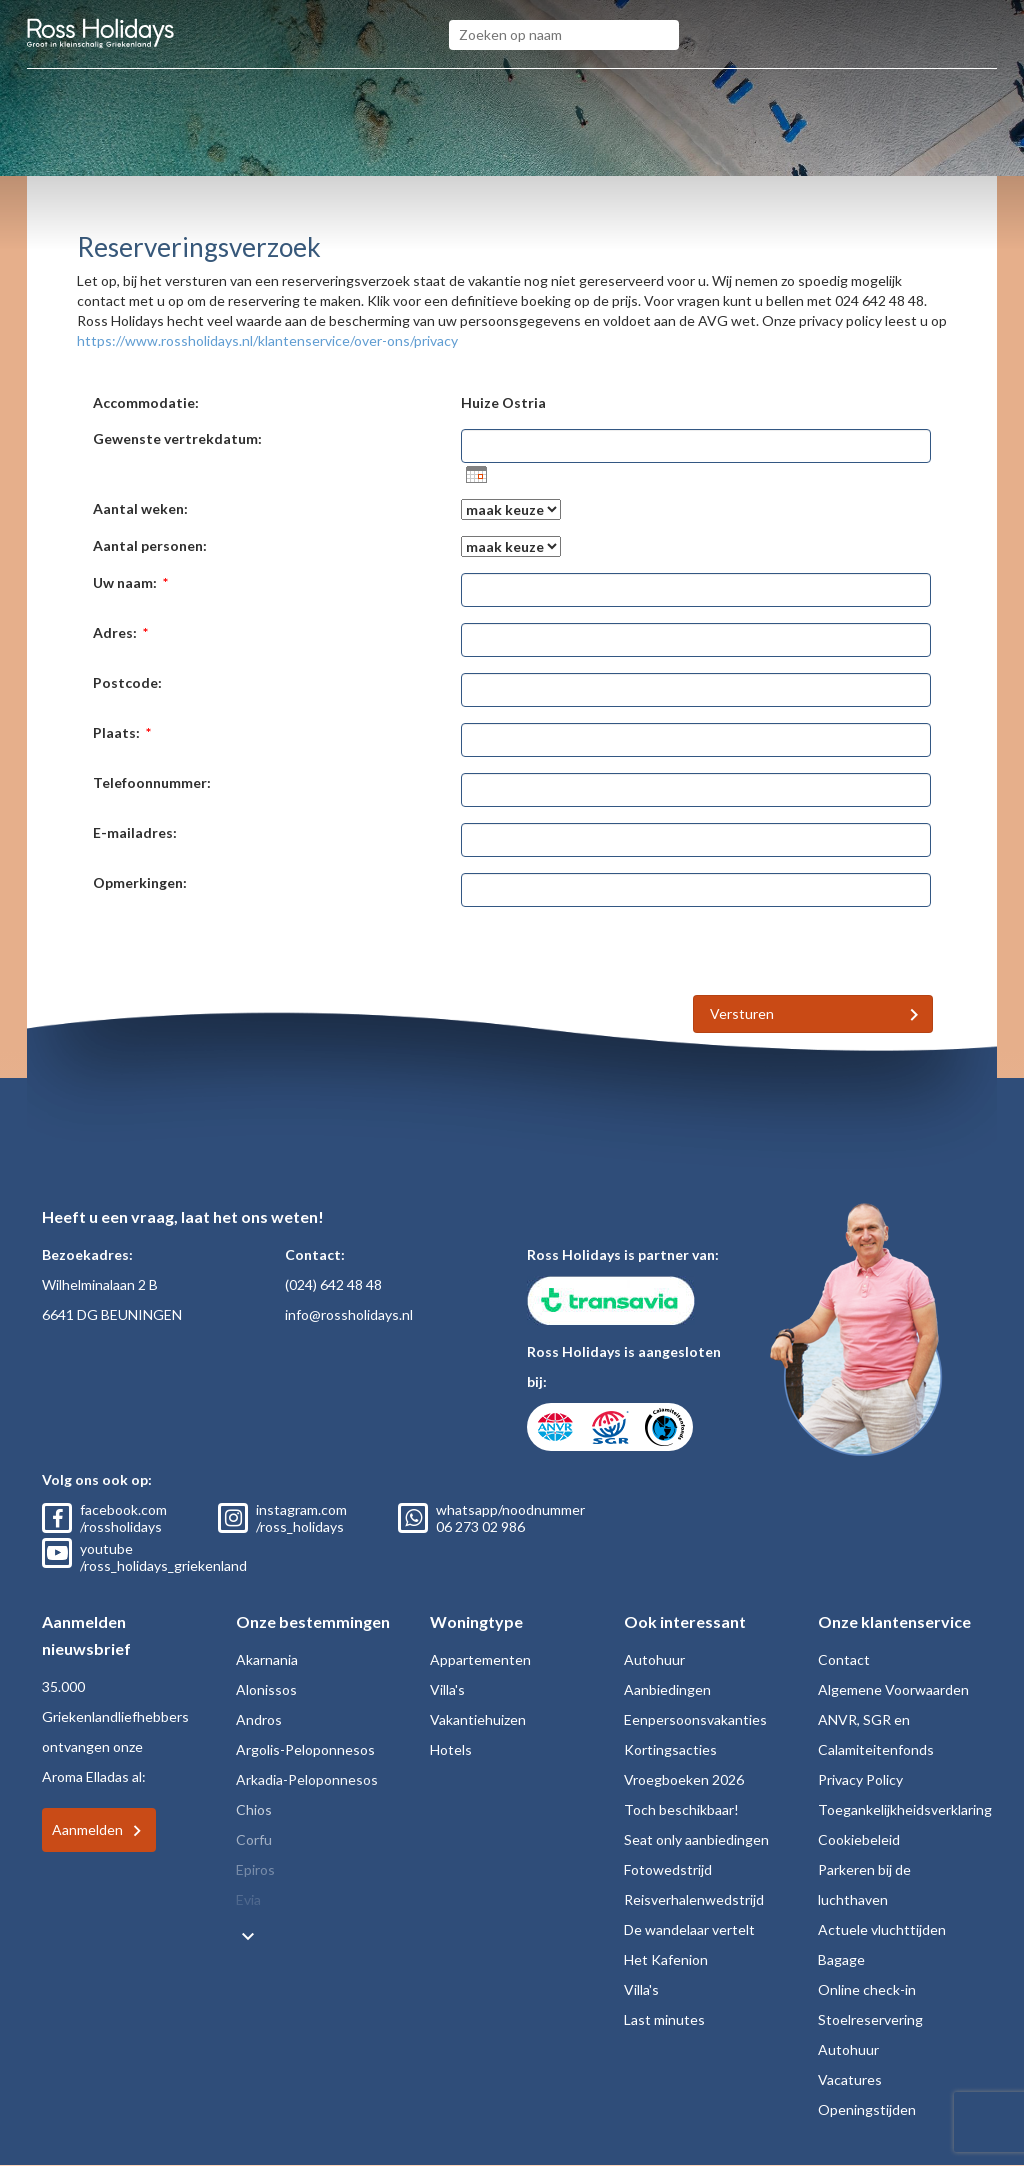  What do you see at coordinates (447, 1689) in the screenshot?
I see `Villa's` at bounding box center [447, 1689].